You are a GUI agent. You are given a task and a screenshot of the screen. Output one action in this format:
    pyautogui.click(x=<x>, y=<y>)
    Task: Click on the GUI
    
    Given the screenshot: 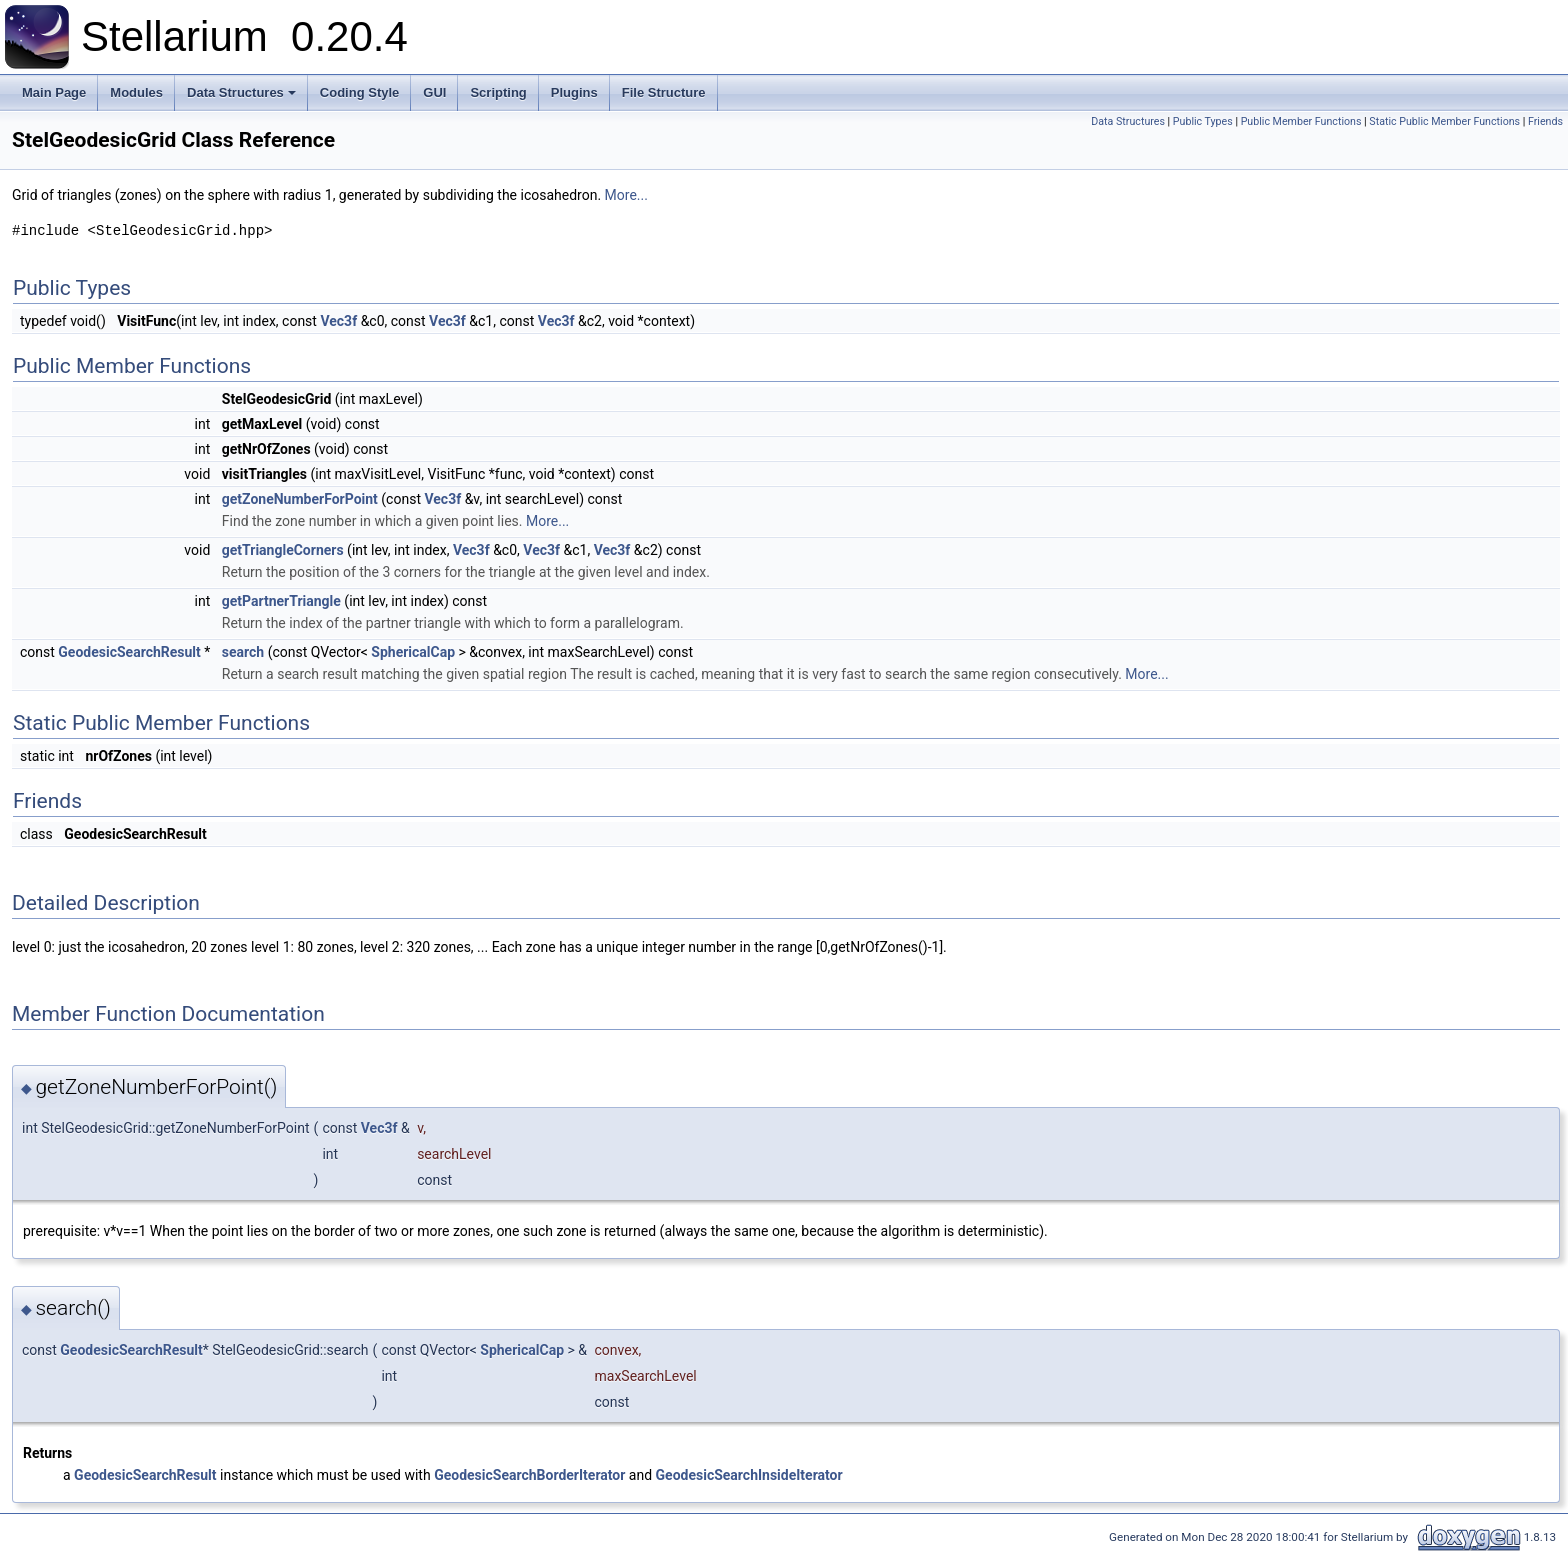 What is the action you would take?
    pyautogui.click(x=434, y=92)
    